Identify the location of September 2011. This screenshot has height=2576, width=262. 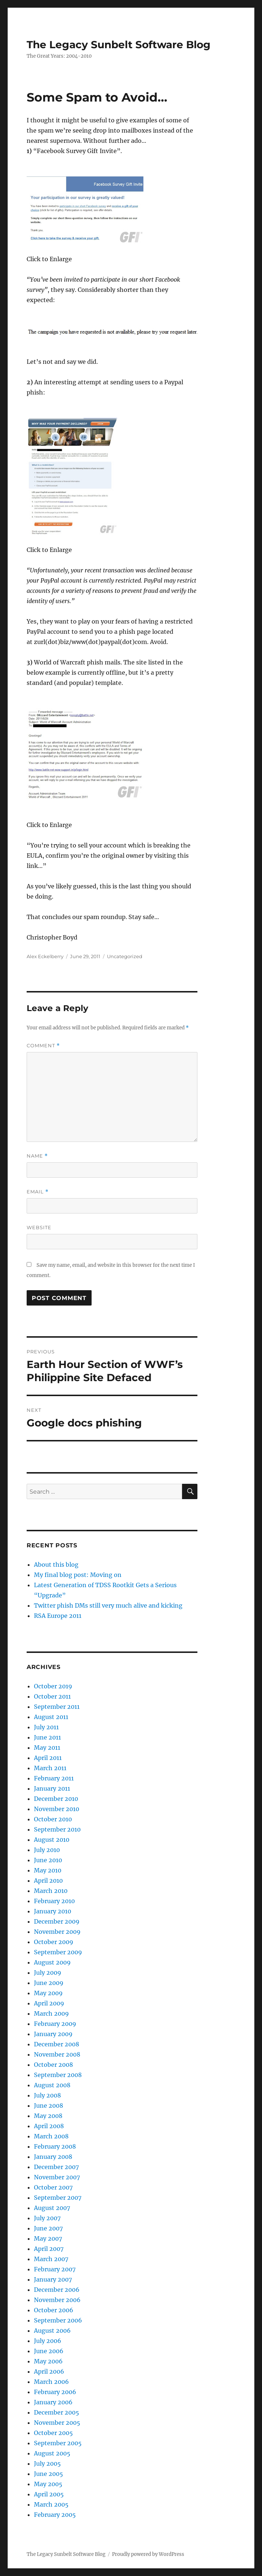
(57, 1706).